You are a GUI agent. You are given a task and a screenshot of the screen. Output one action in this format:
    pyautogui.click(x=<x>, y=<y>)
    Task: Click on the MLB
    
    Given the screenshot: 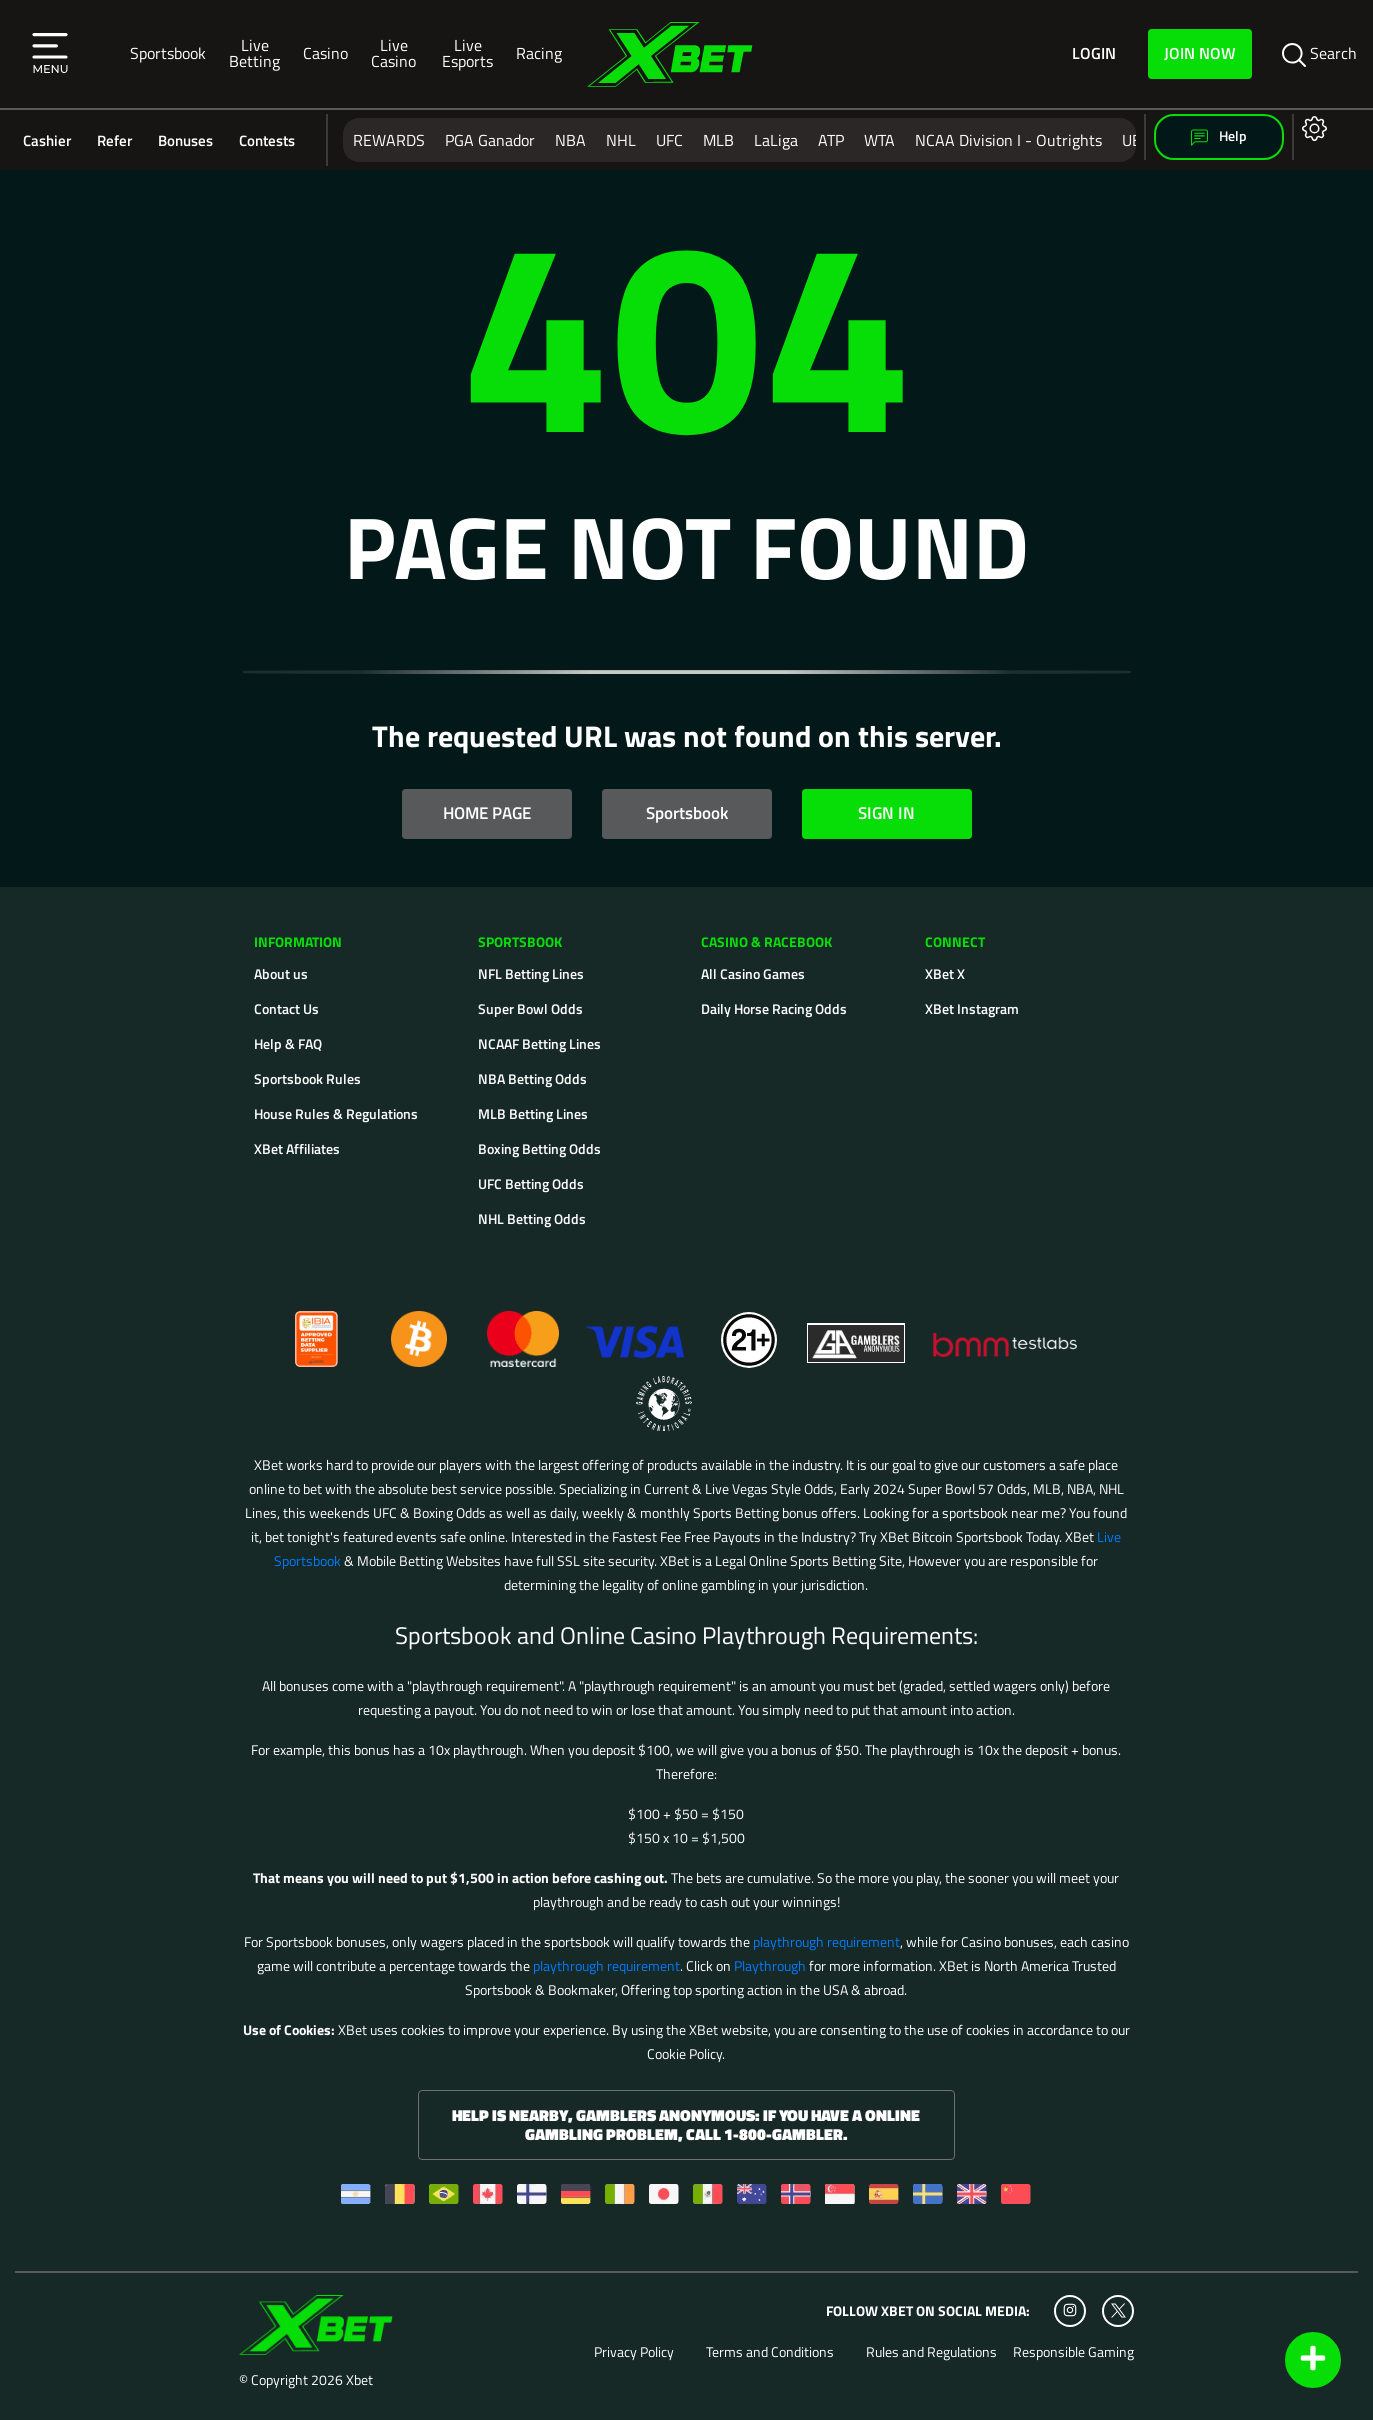 What is the action you would take?
    pyautogui.click(x=718, y=140)
    